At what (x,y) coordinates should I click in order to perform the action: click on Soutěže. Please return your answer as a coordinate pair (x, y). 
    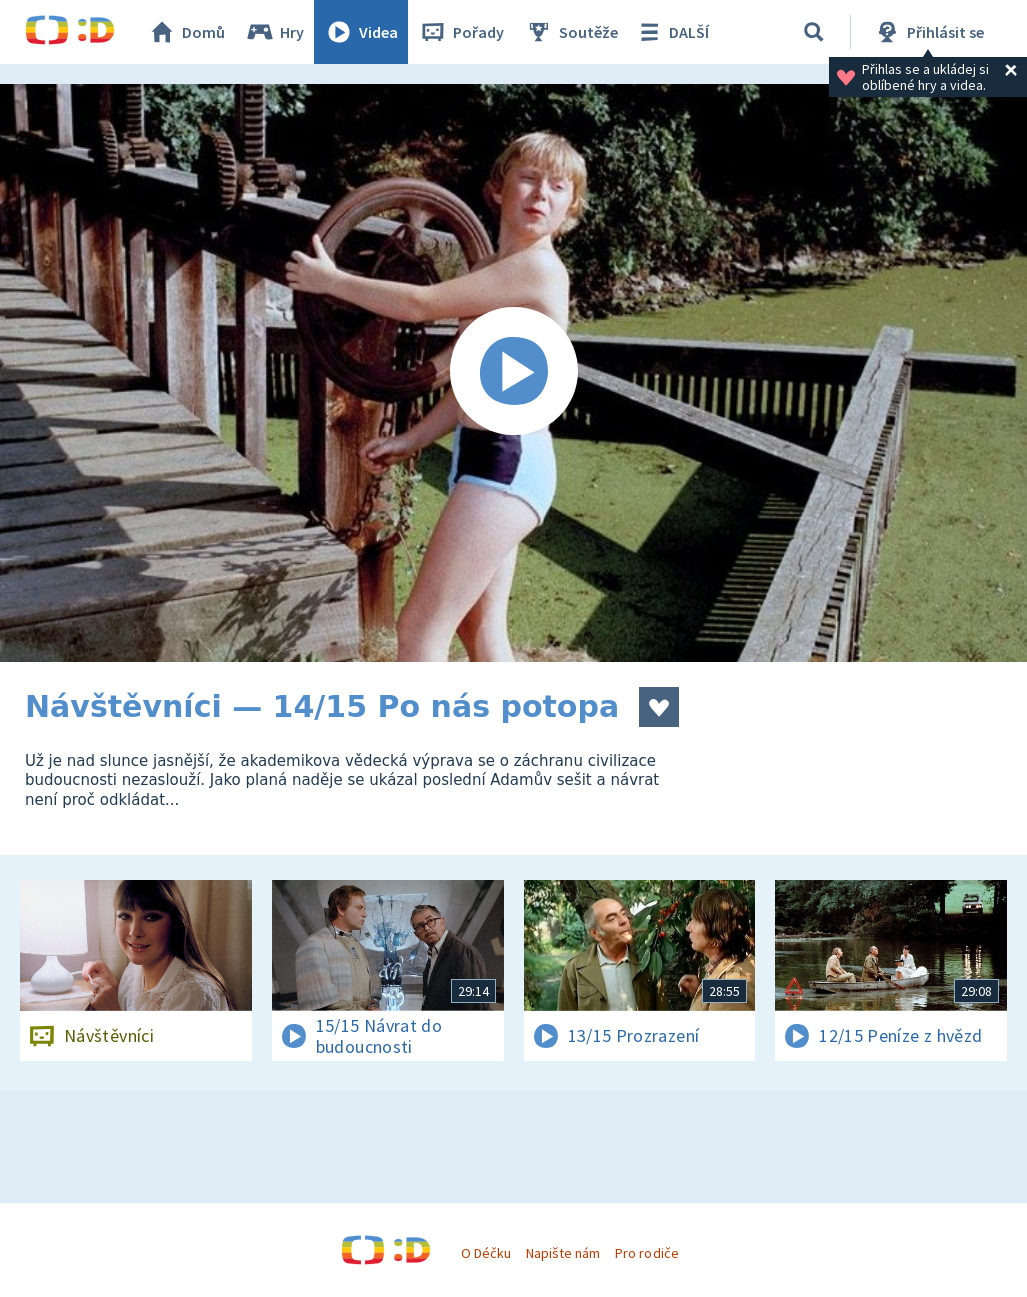
    Looking at the image, I should click on (571, 32).